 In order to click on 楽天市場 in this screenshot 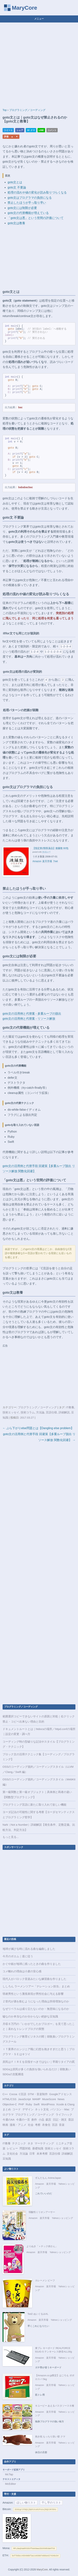, I will do `click(47, 861)`.